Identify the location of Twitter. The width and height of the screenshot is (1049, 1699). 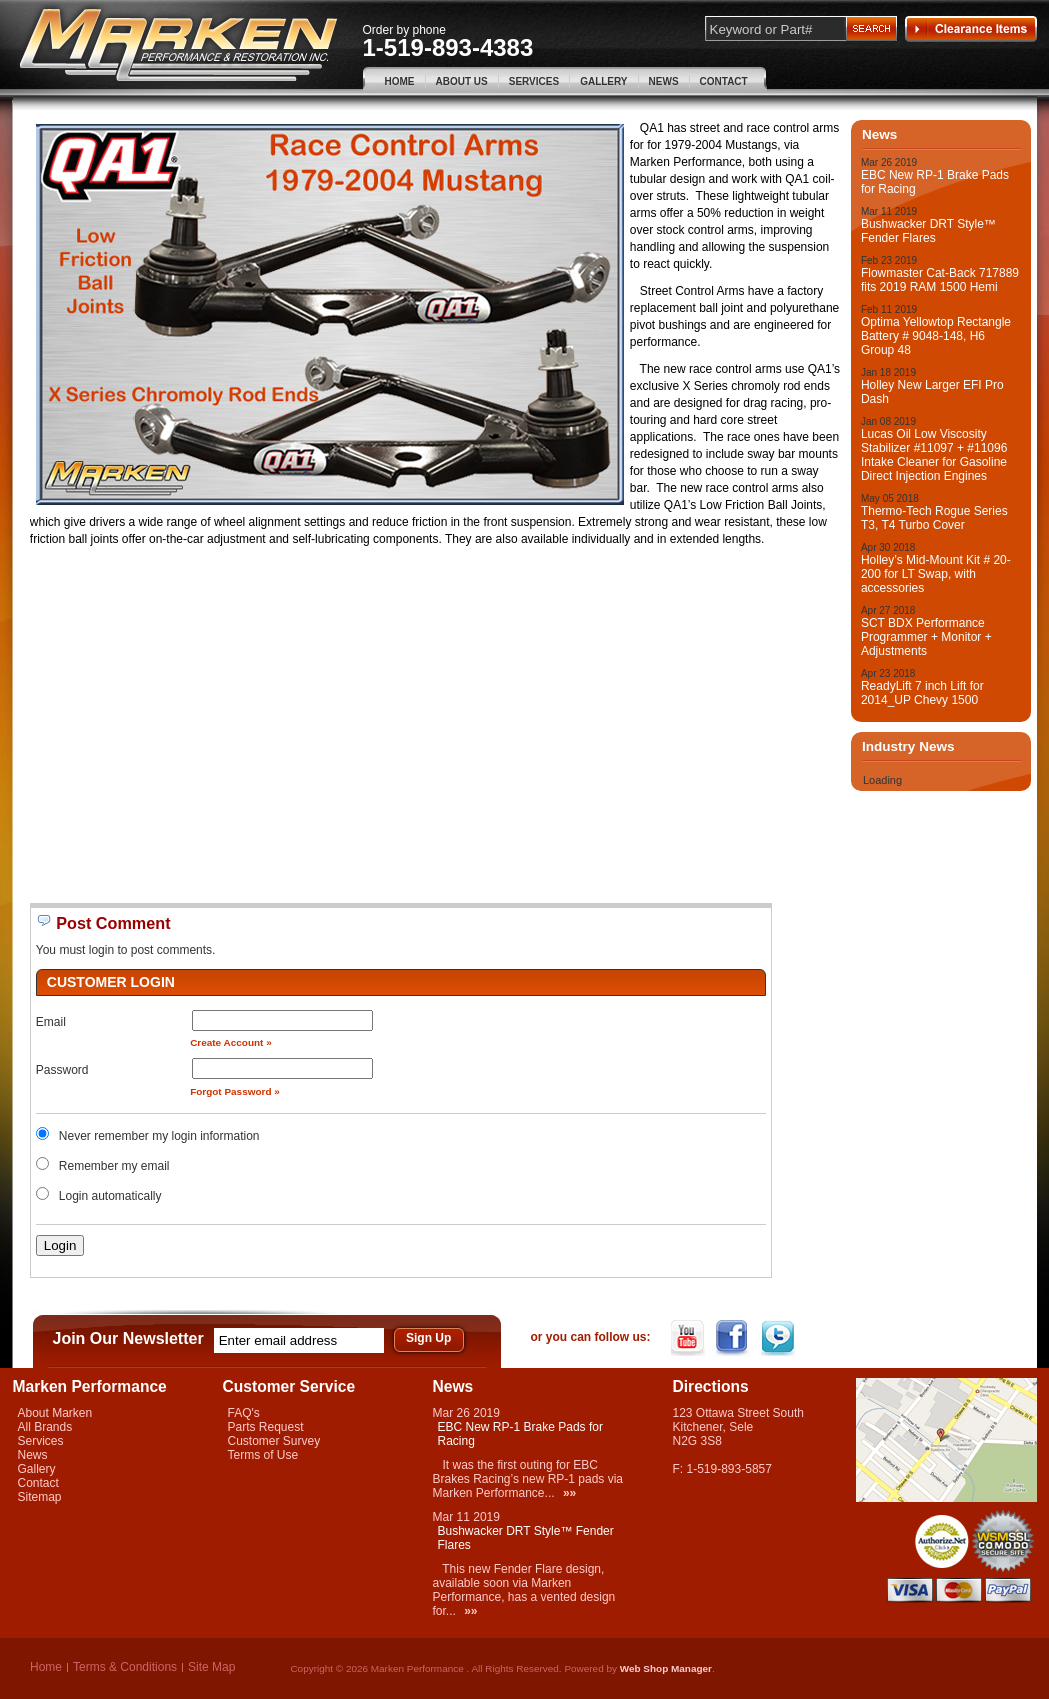
(779, 1338).